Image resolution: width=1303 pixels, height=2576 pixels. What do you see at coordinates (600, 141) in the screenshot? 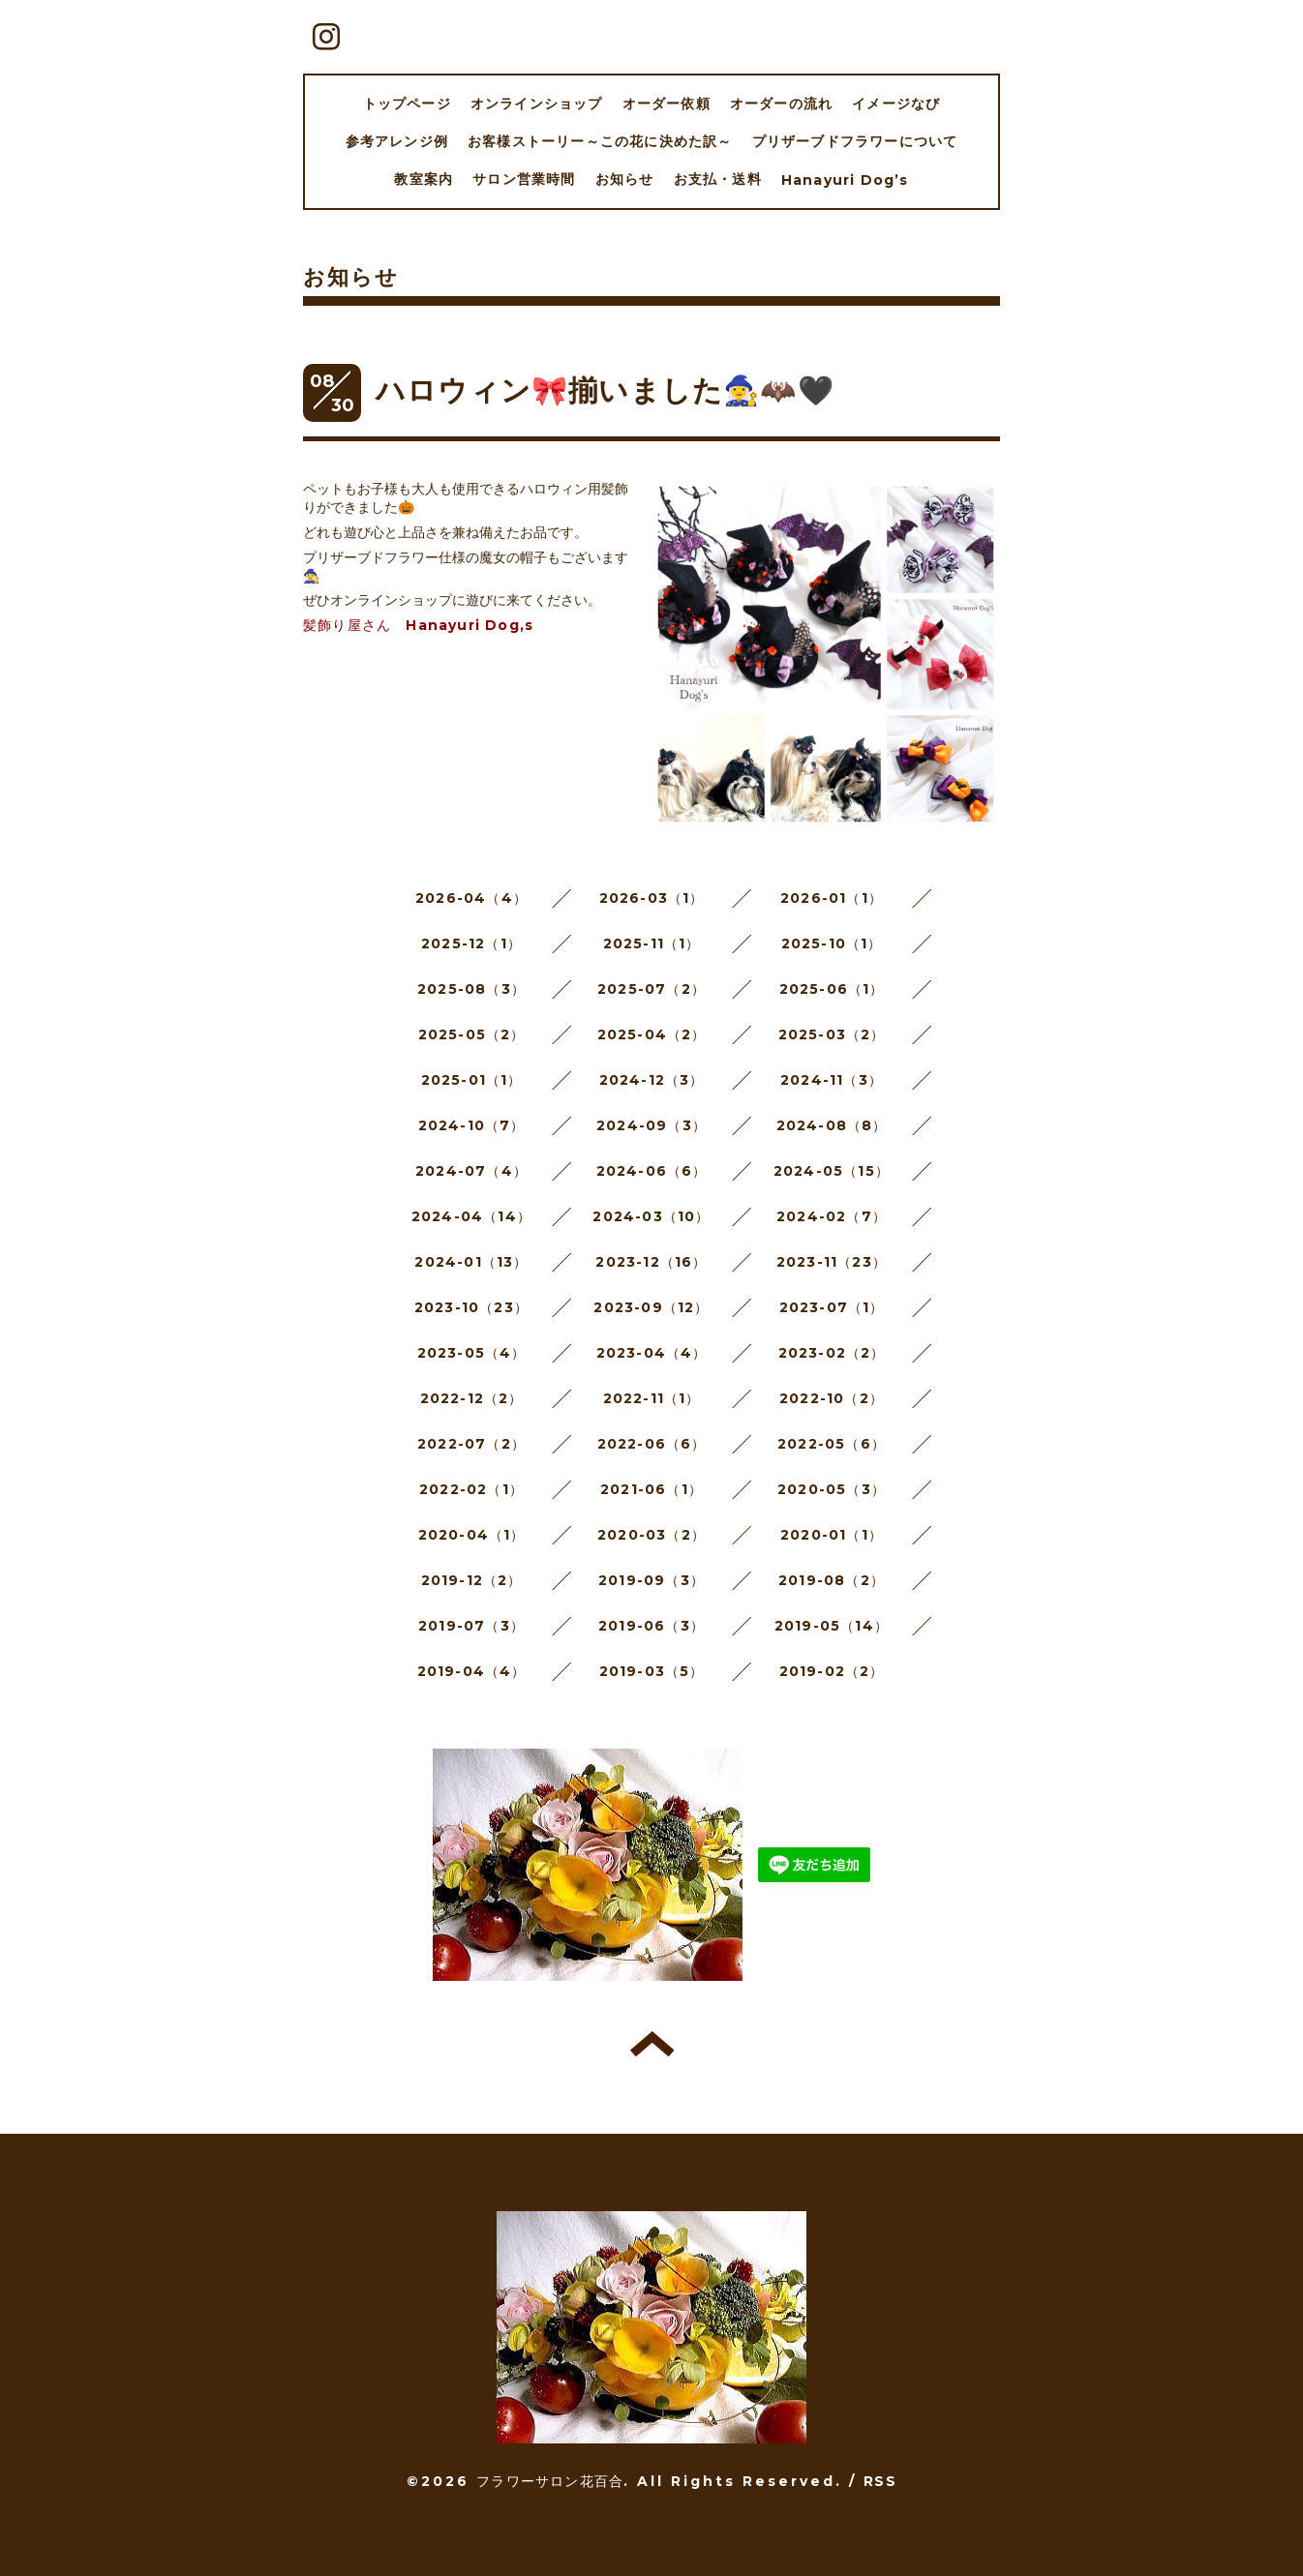
I see `お客様ストーリー～この花に決めた訳～` at bounding box center [600, 141].